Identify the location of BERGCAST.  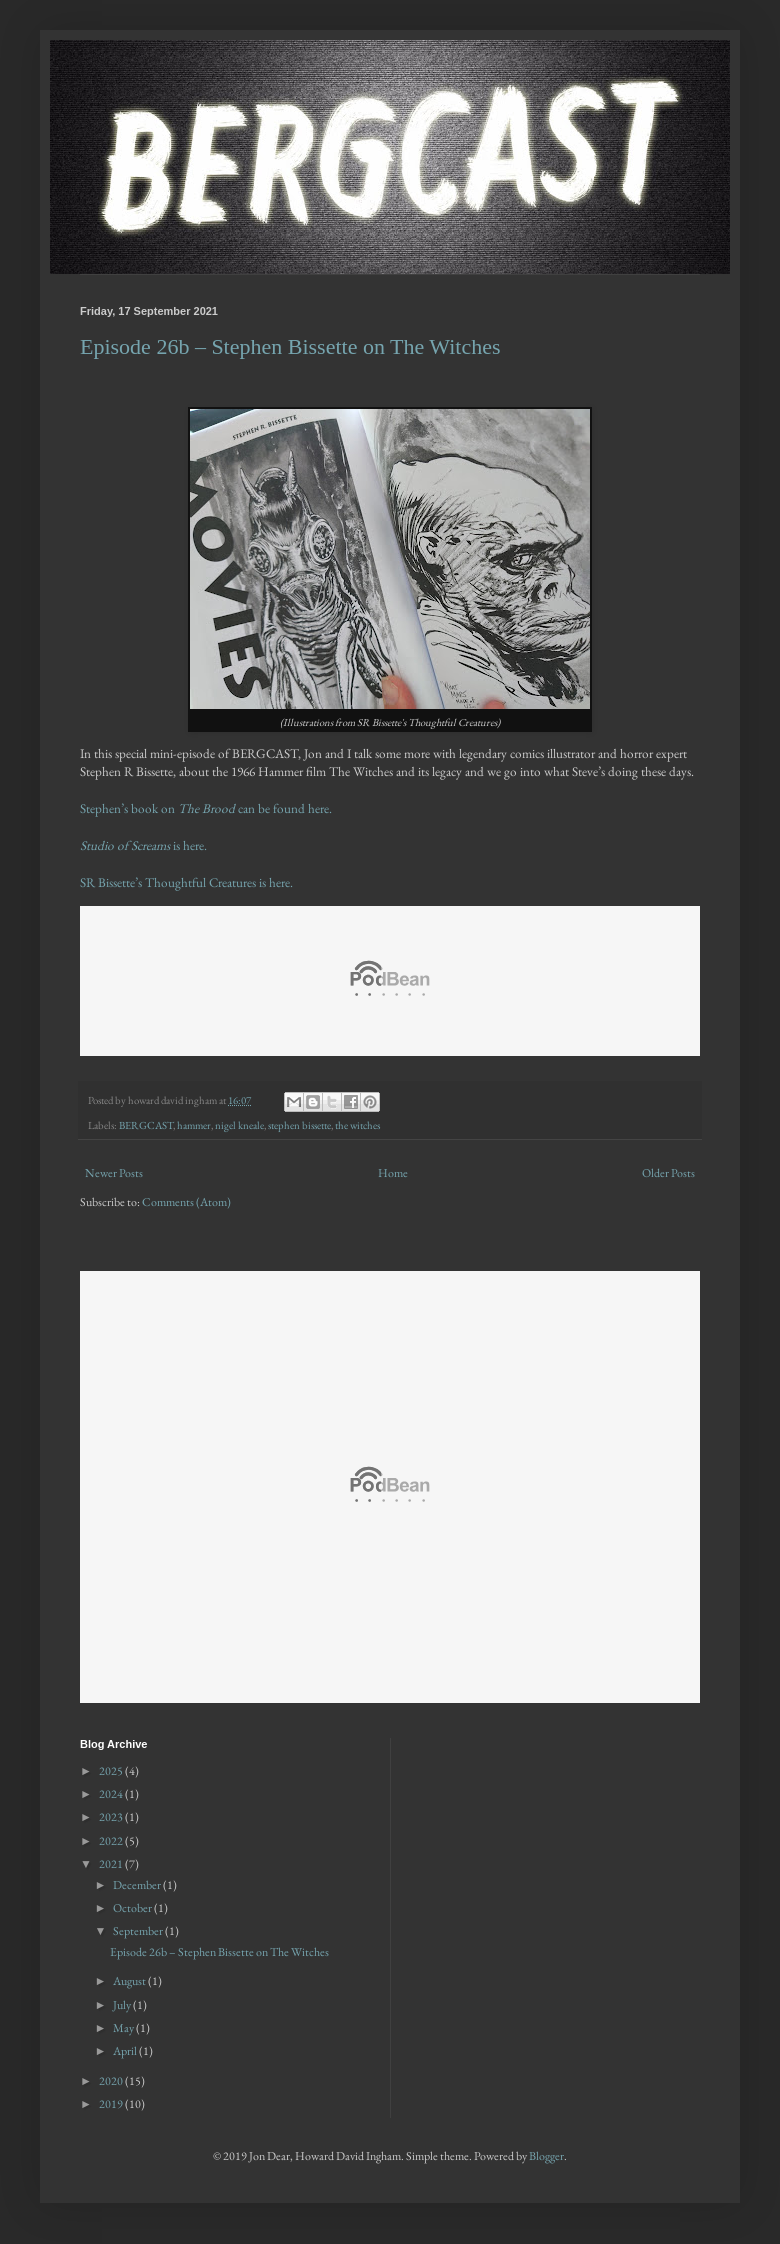
(146, 1125).